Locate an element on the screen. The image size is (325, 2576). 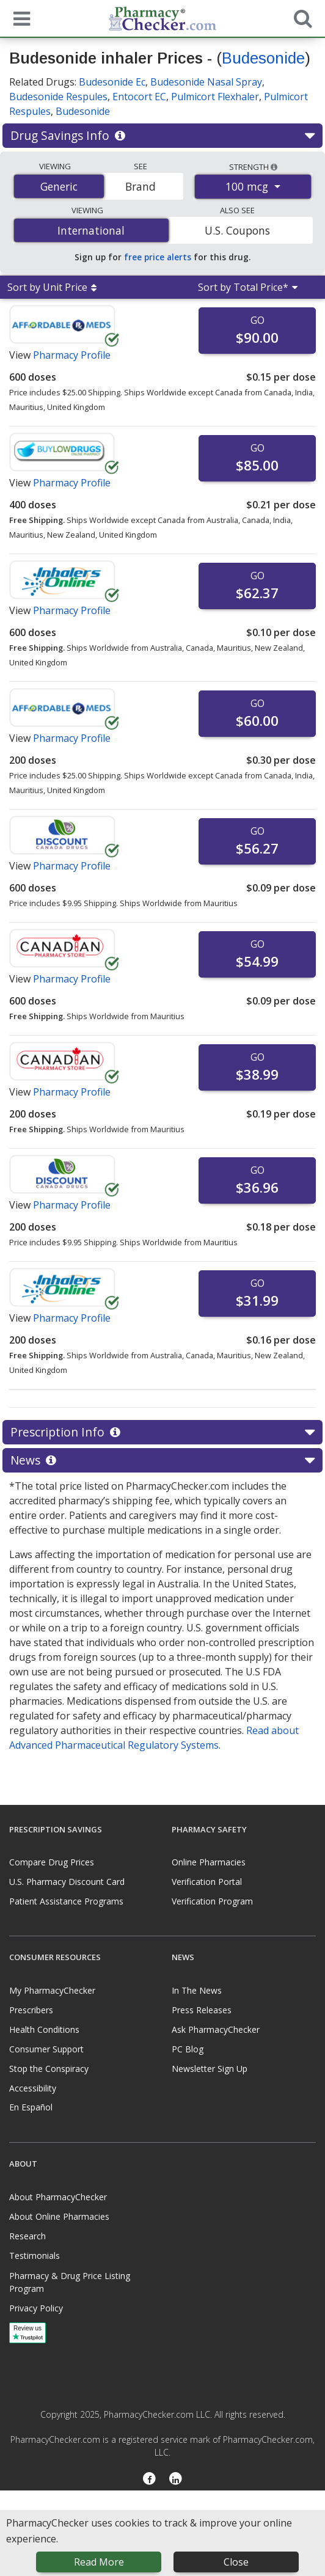
free price alerts is located at coordinates (157, 257).